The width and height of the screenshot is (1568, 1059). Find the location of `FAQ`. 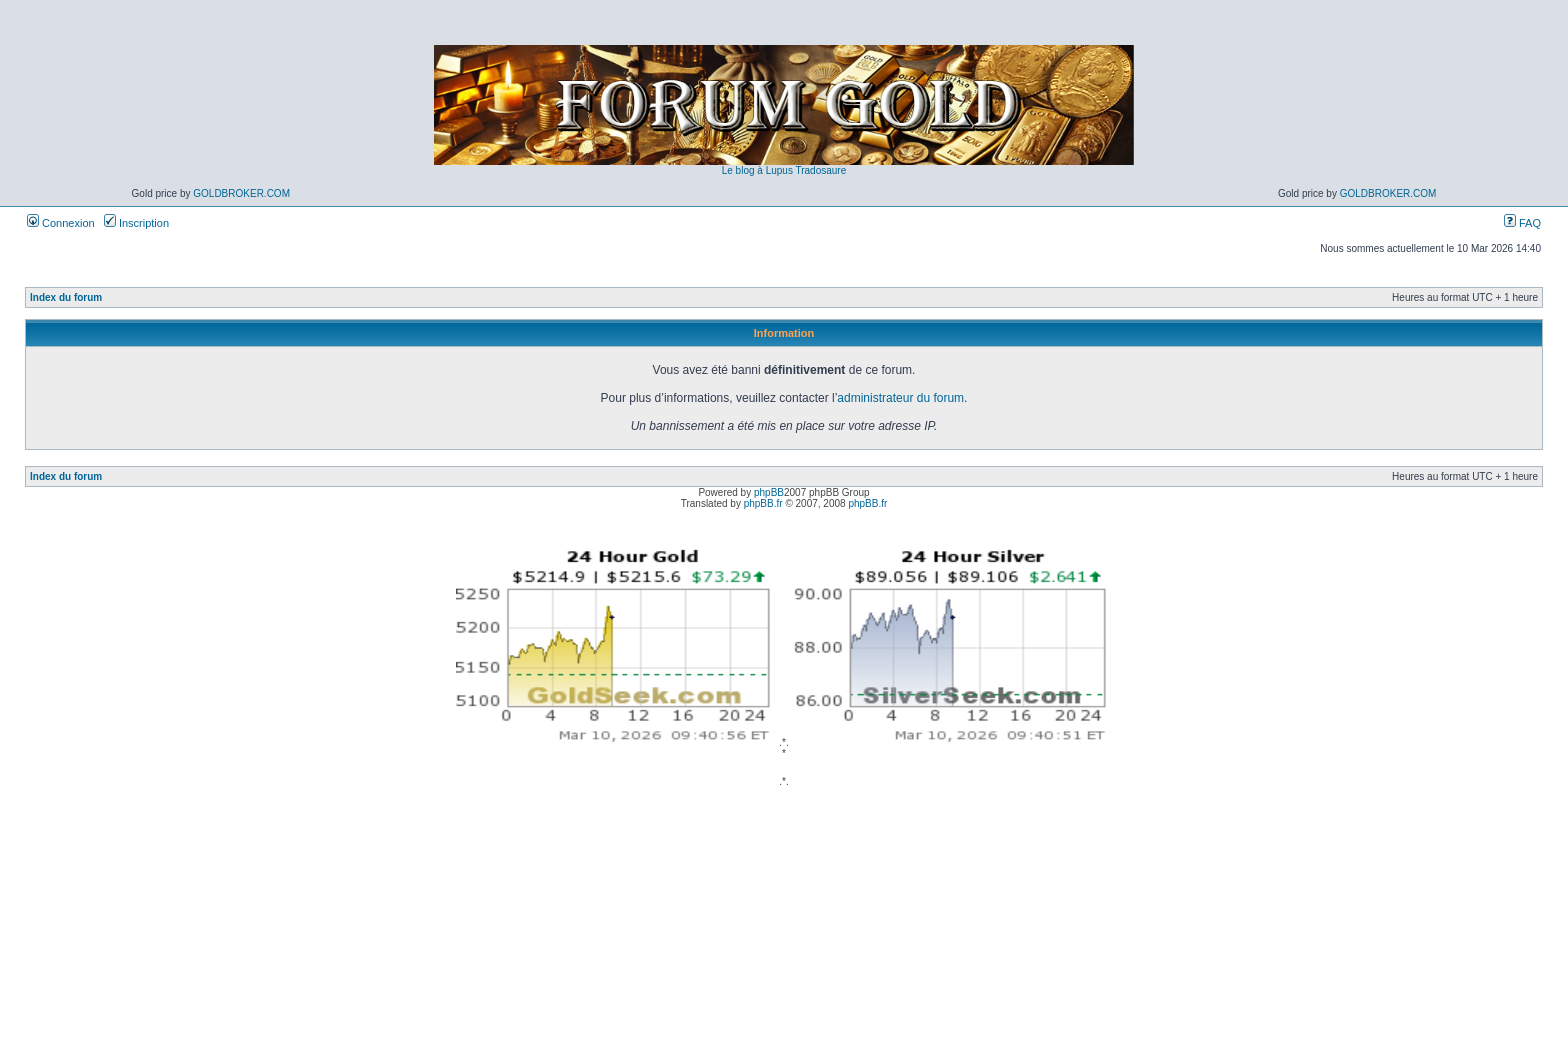

FAQ is located at coordinates (1522, 223).